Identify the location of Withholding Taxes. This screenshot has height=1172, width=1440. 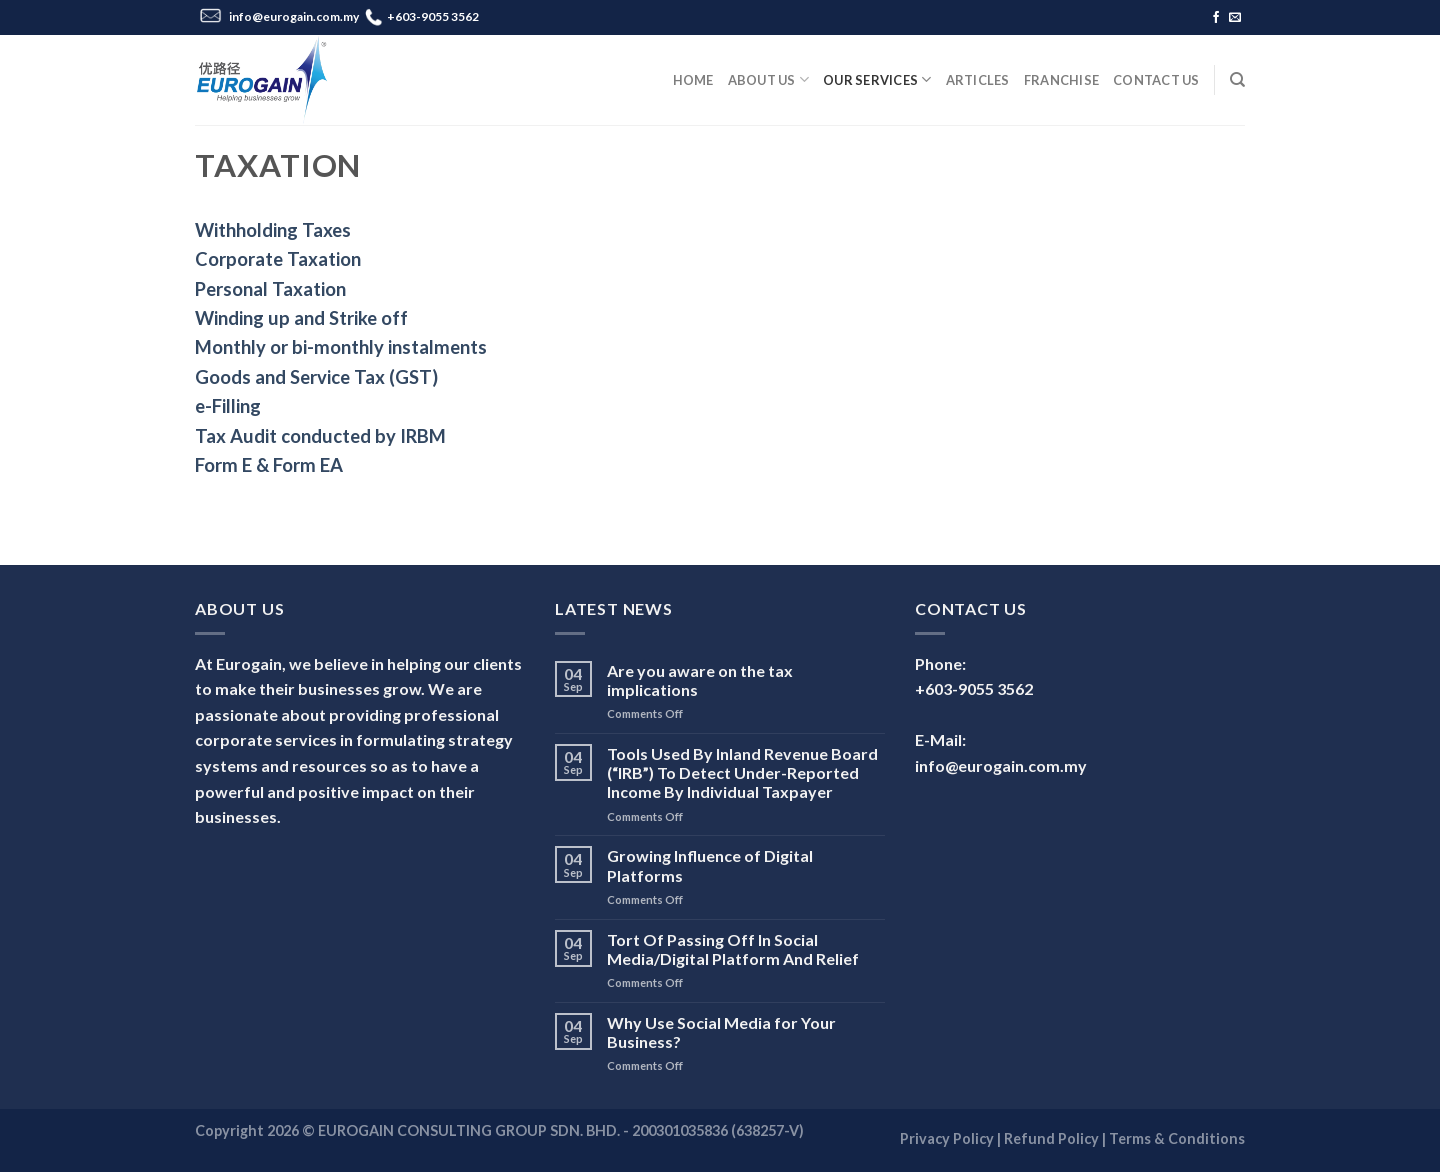
(273, 230).